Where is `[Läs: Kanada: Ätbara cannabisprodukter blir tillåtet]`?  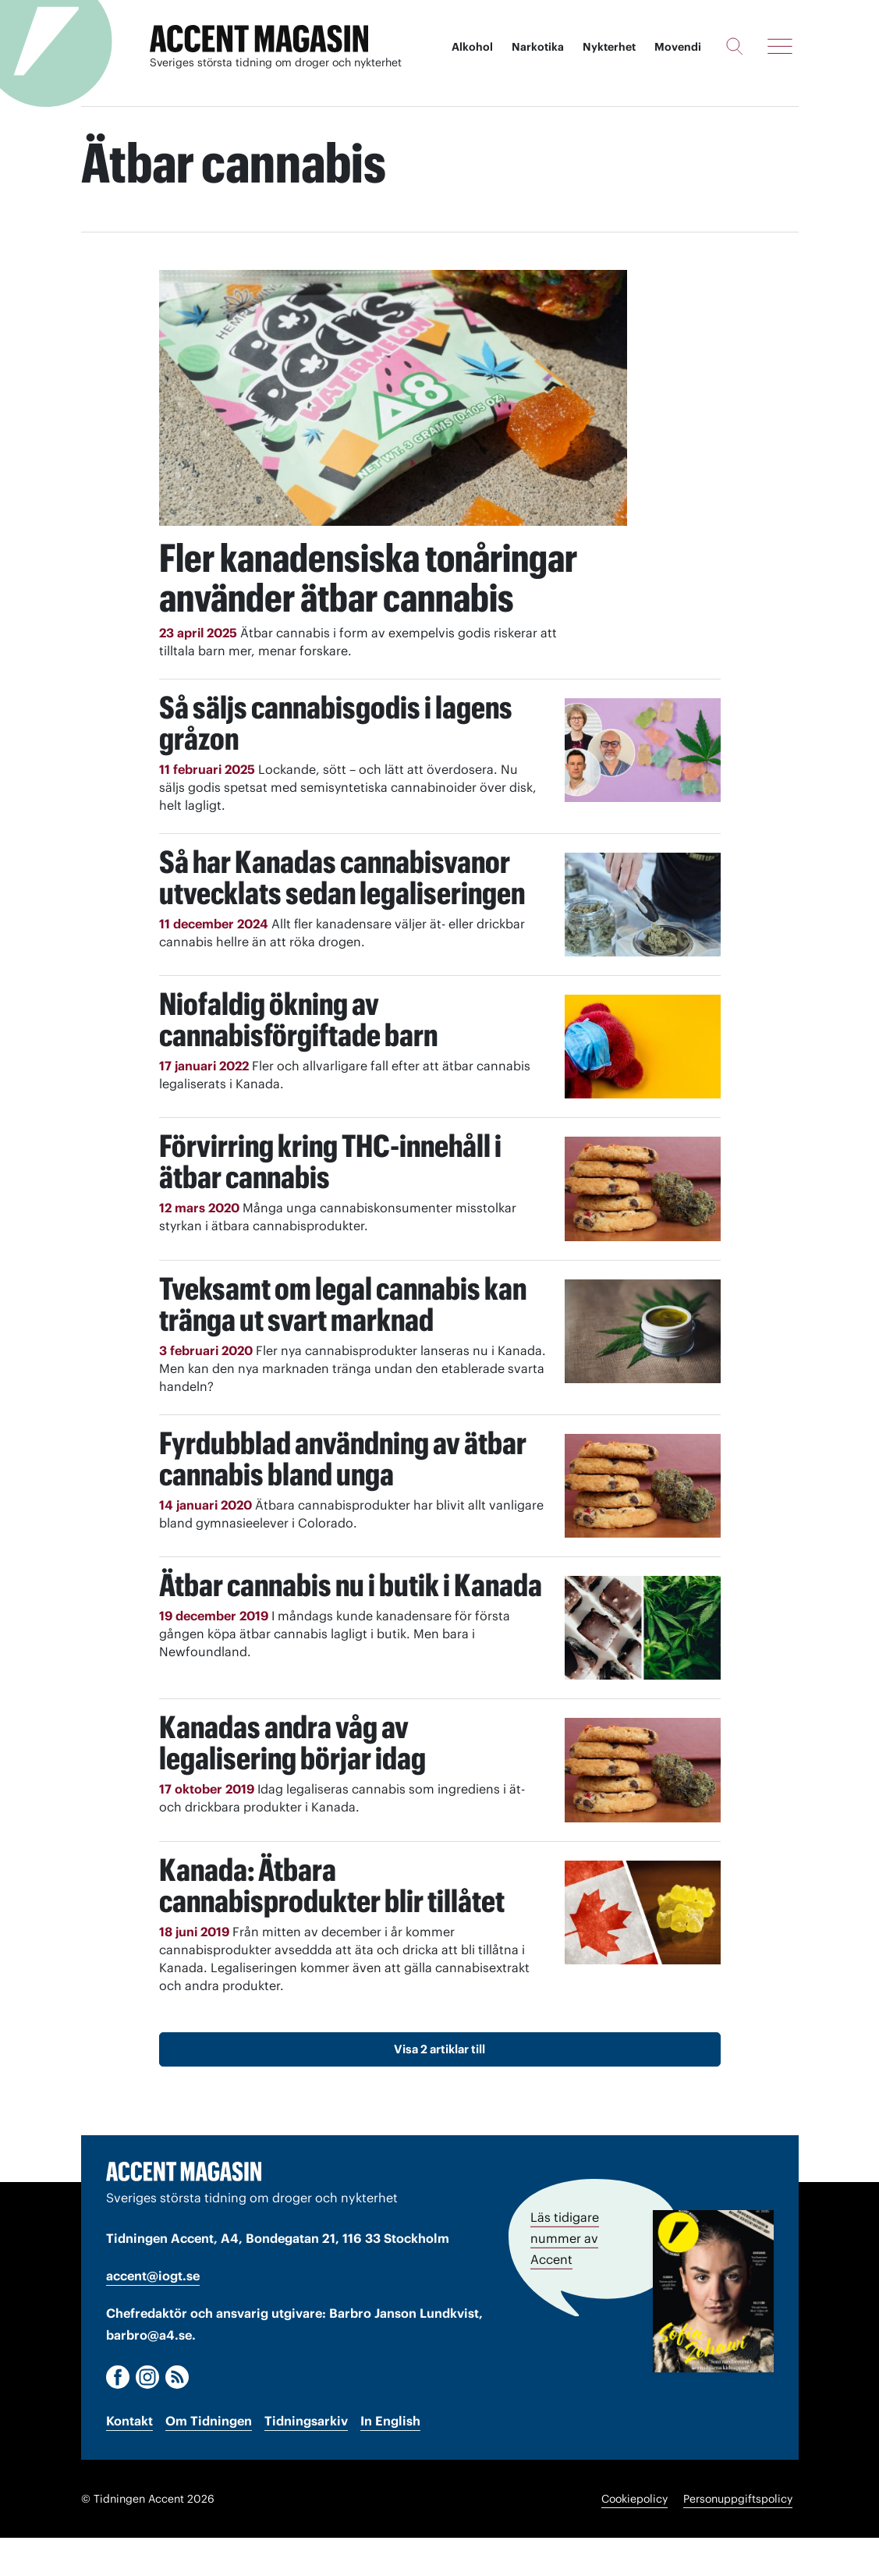 [Läs: Kanada: Ätbara cannabisprodukter blir tillåtet] is located at coordinates (643, 1950).